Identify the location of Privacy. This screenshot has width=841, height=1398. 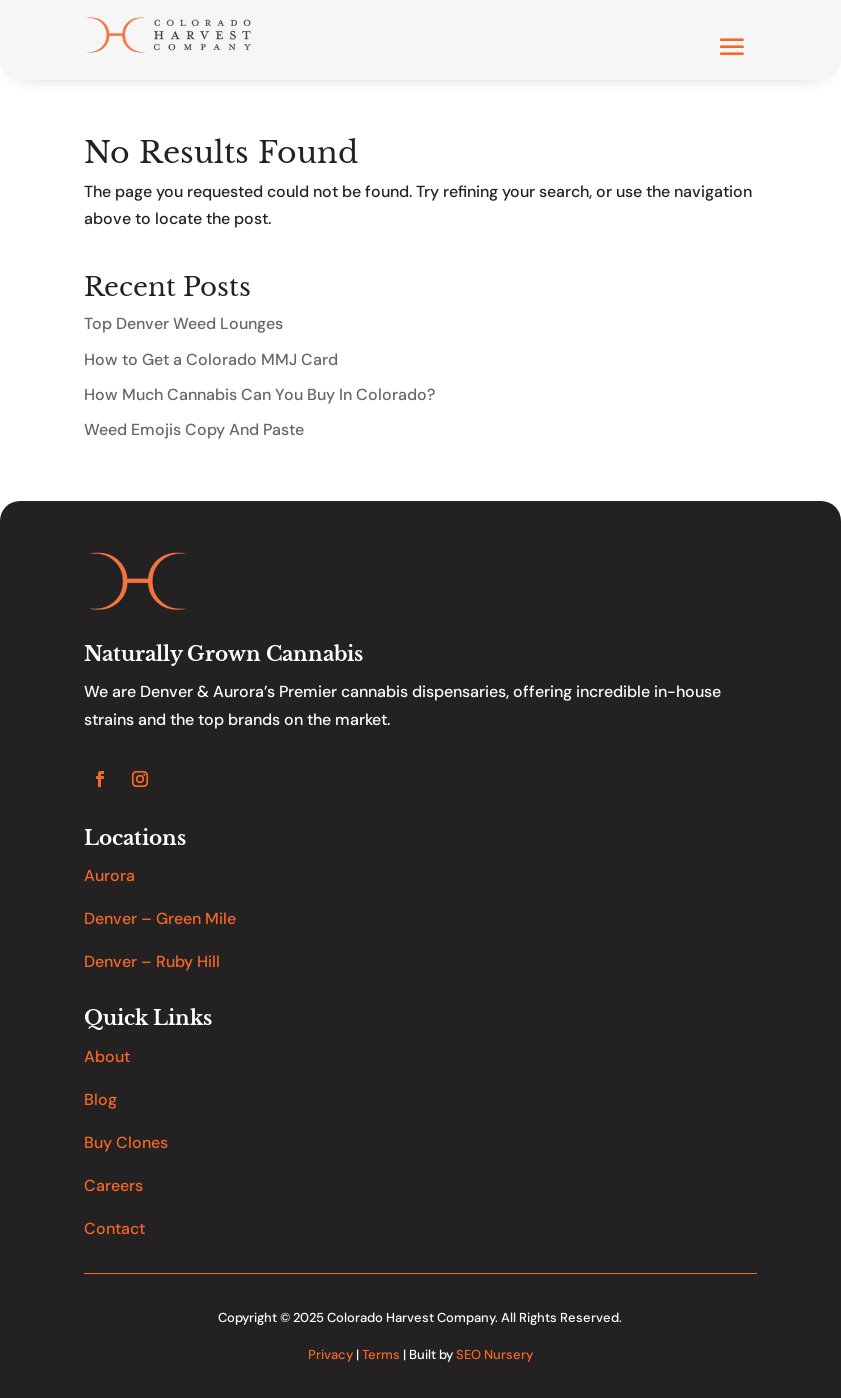
(330, 1354).